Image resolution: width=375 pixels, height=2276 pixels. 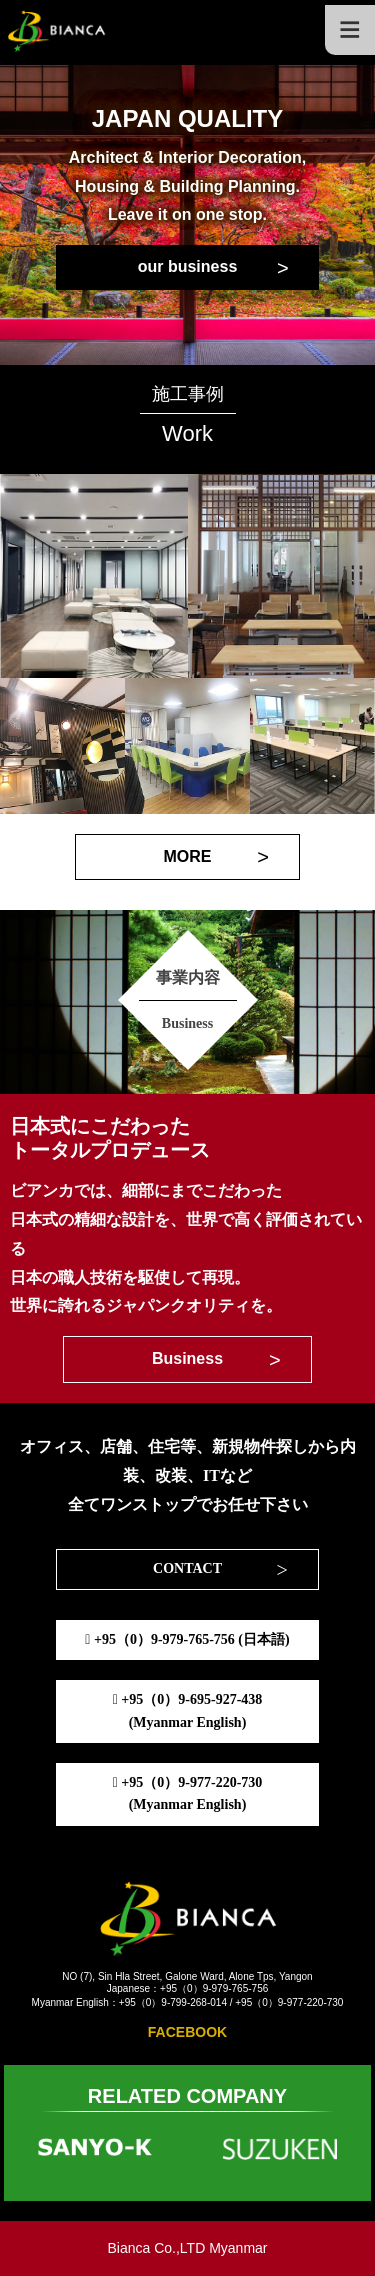 I want to click on +95（0）9-695-927-438(Myanmar English), so click(x=188, y=1710).